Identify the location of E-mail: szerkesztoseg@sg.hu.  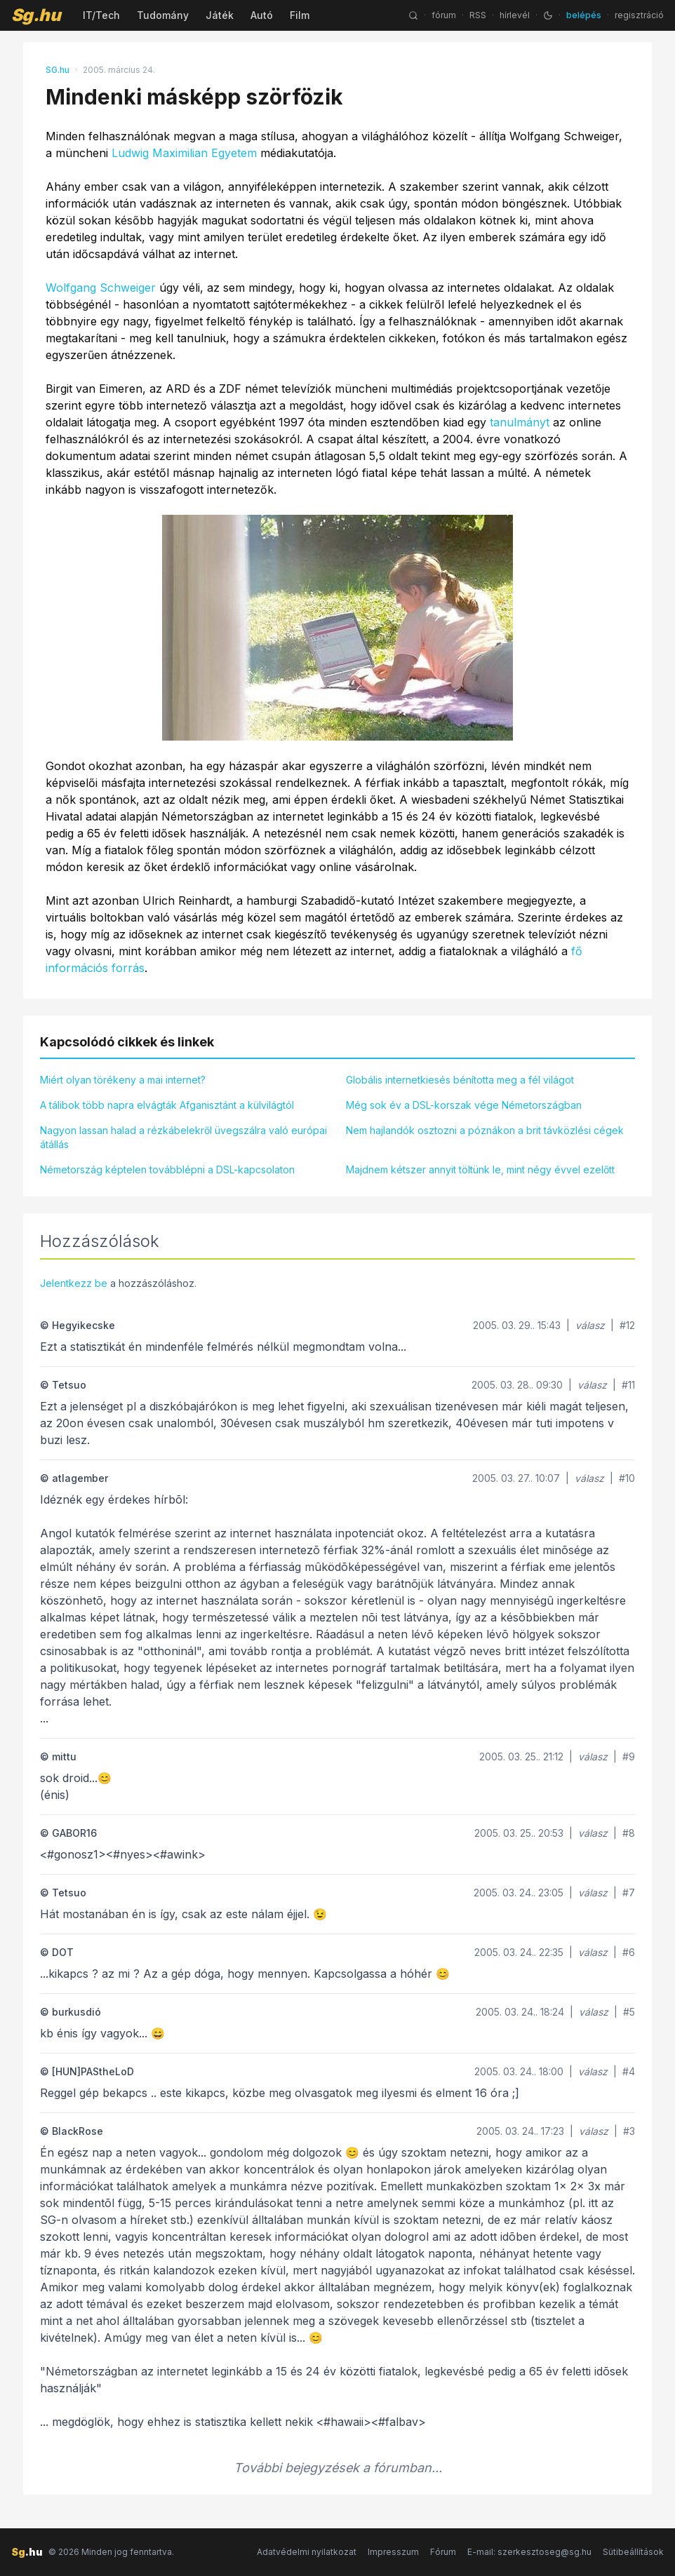
(529, 2552).